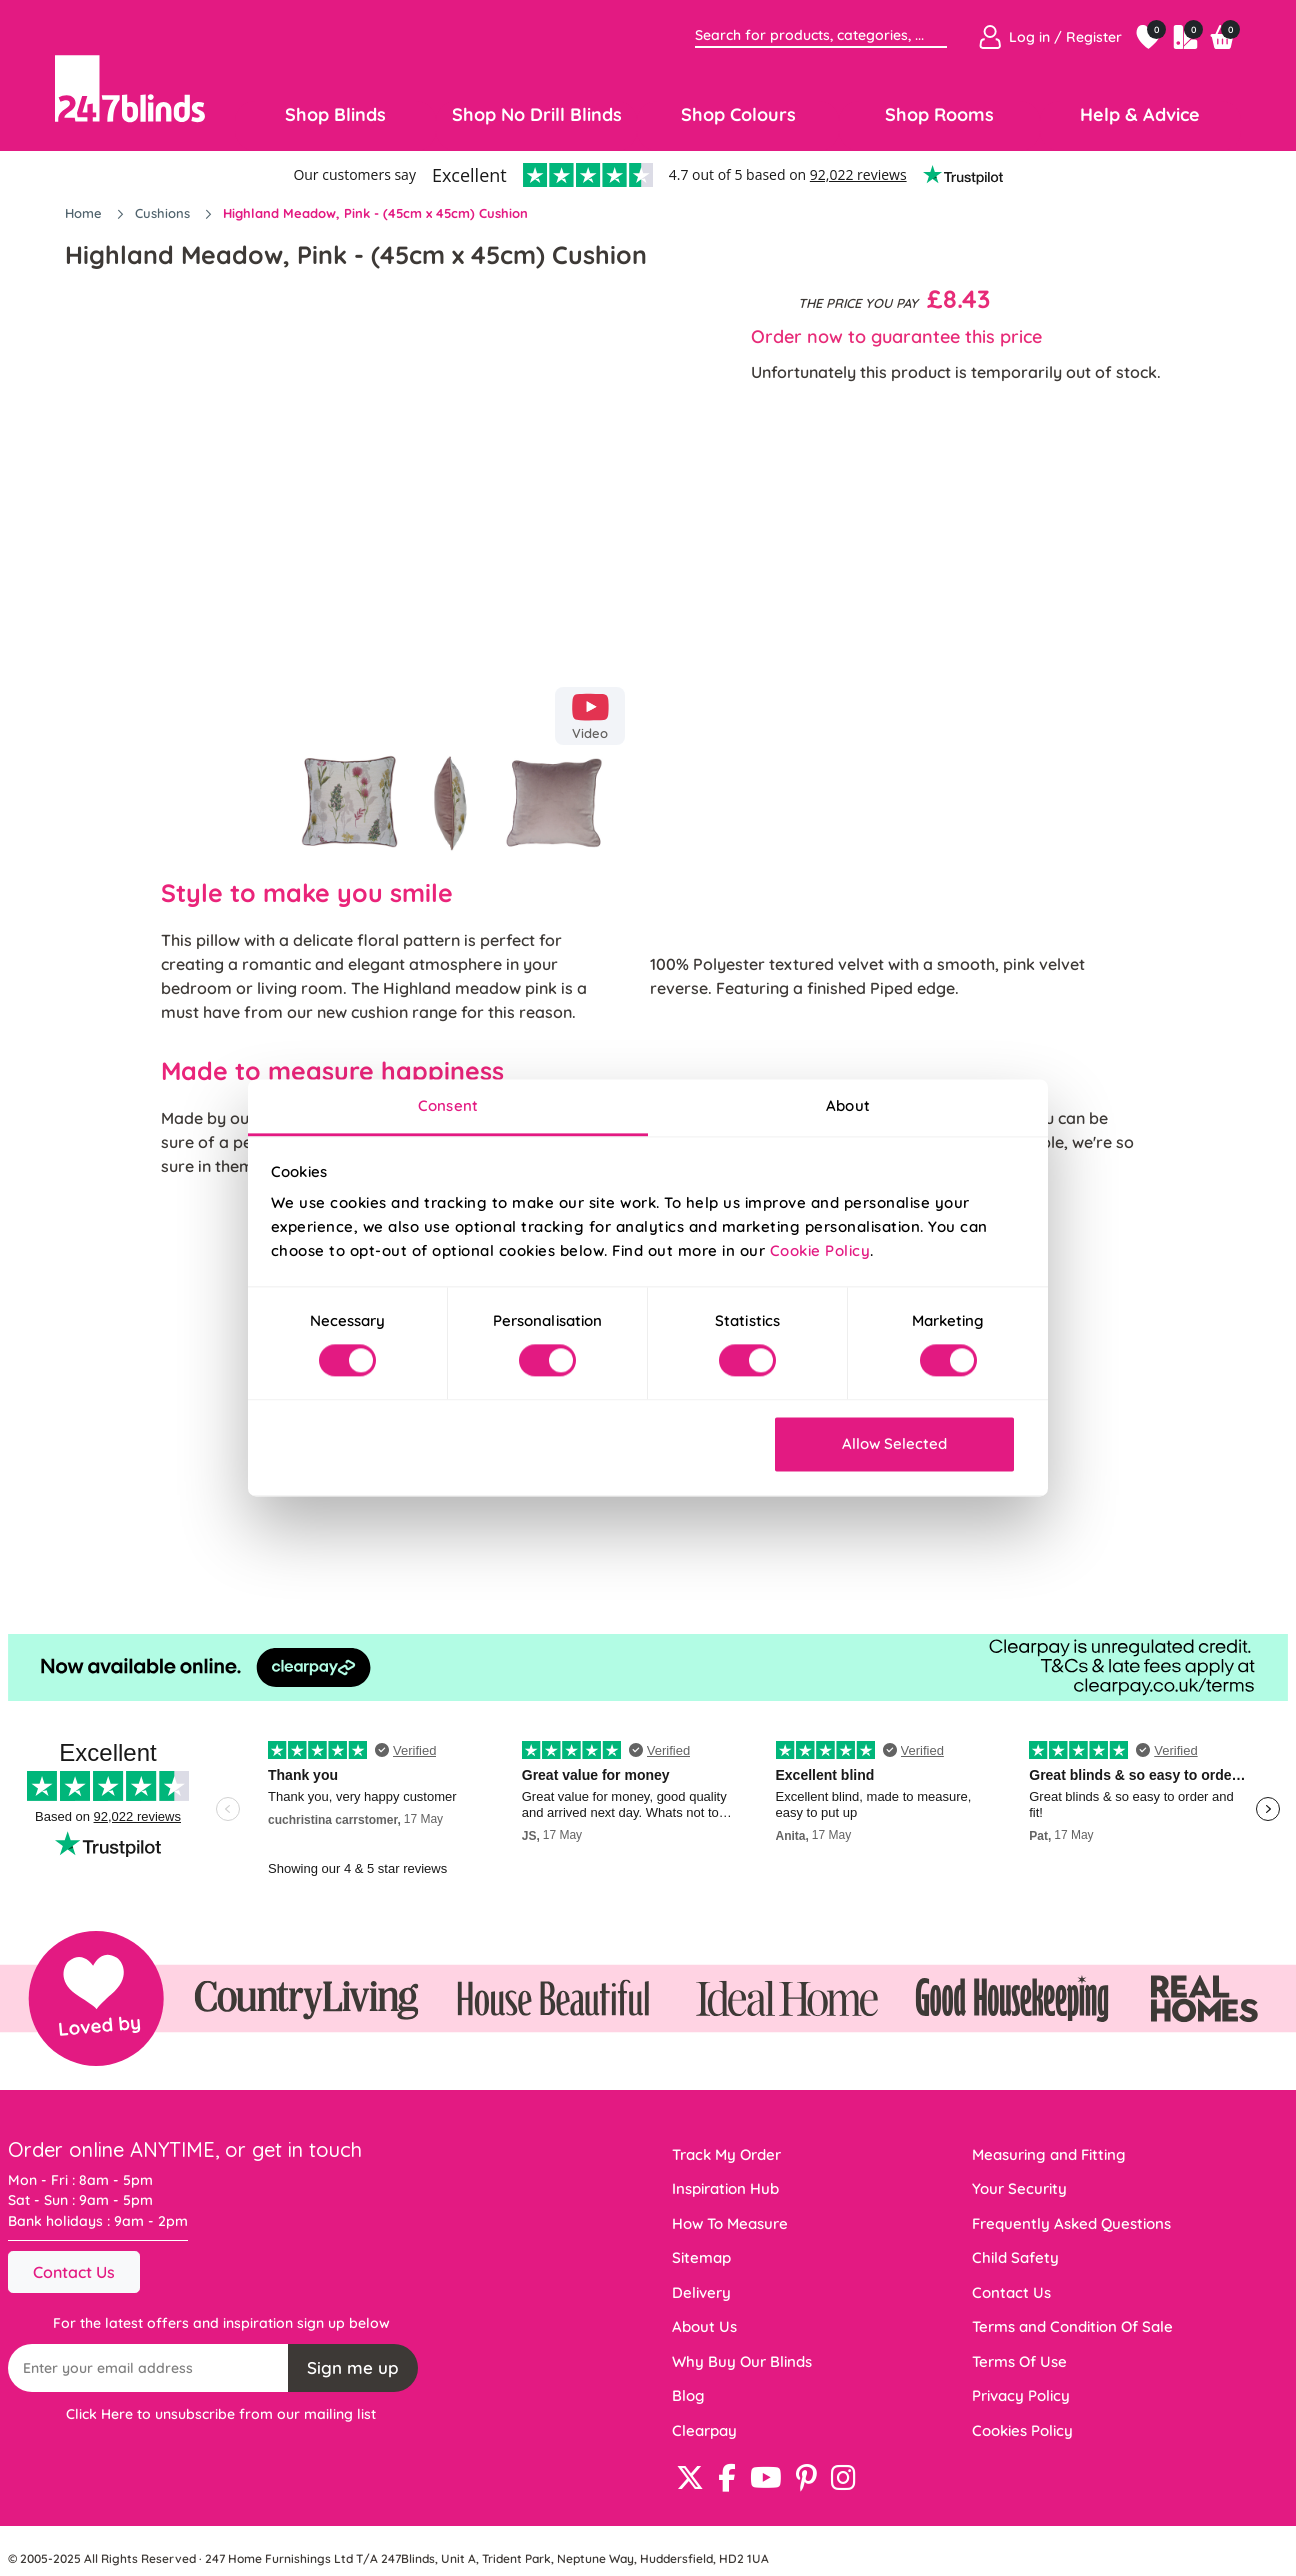 This screenshot has height=2576, width=1296. I want to click on Contact Us, so click(74, 2272).